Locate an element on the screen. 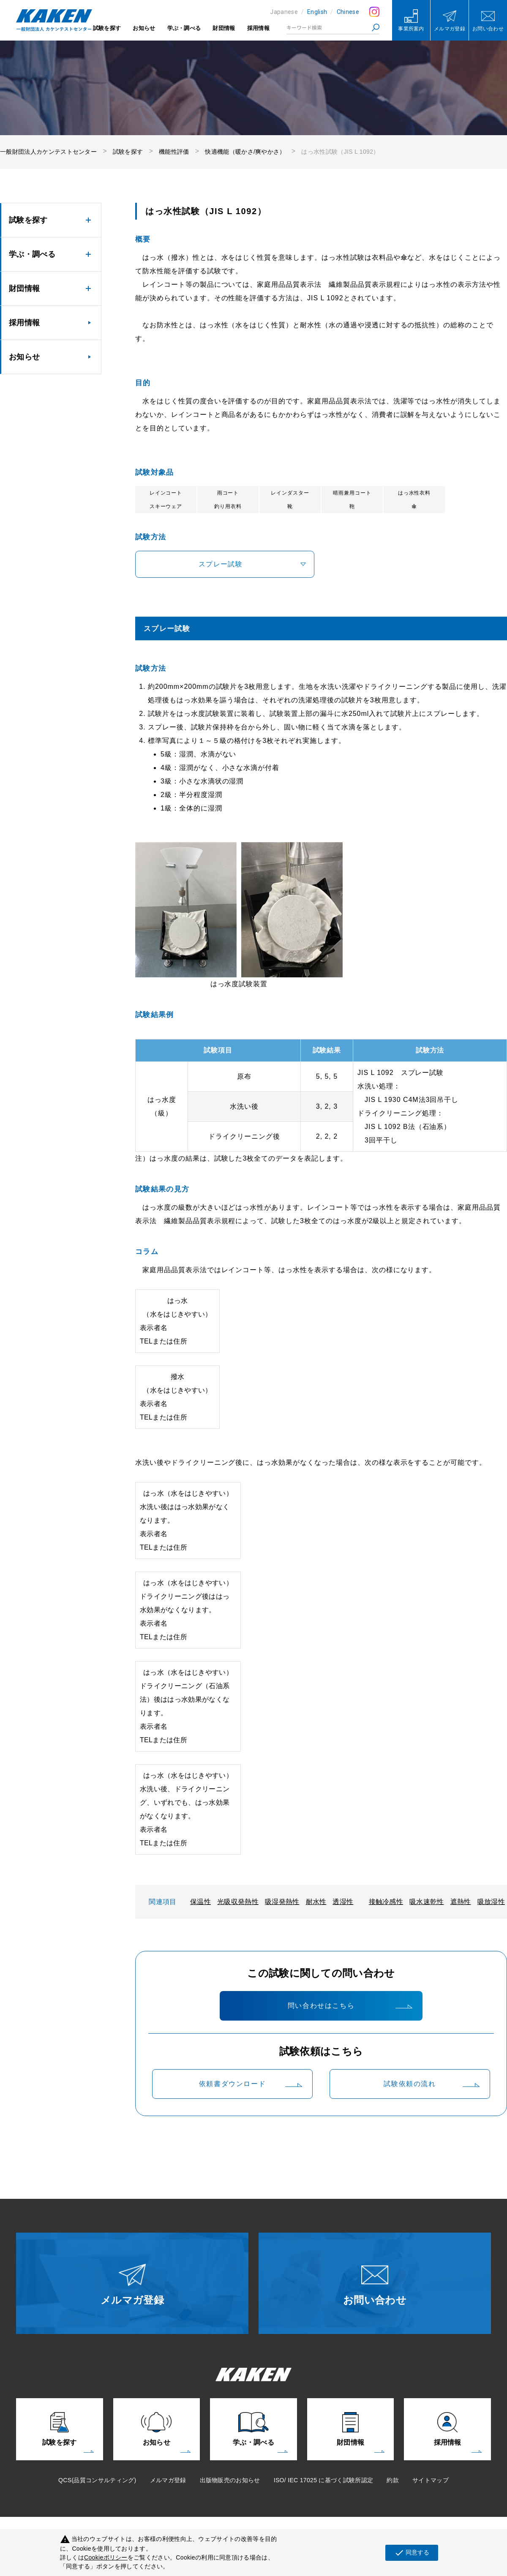 This screenshot has width=507, height=2576. 採用情報 is located at coordinates (258, 28).